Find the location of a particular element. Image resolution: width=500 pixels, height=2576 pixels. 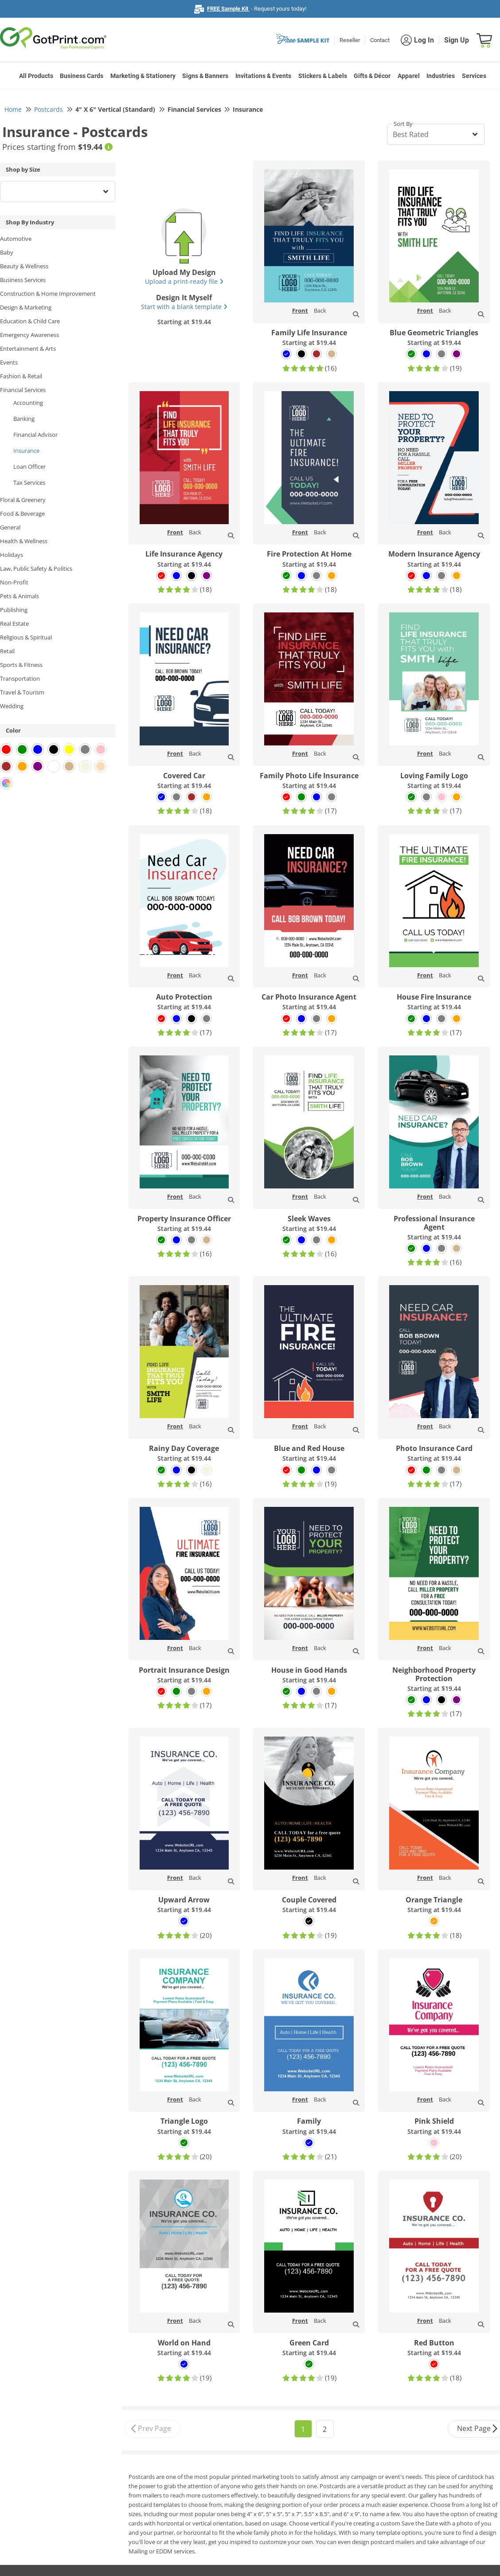

Beauty & Wellness is located at coordinates (24, 266).